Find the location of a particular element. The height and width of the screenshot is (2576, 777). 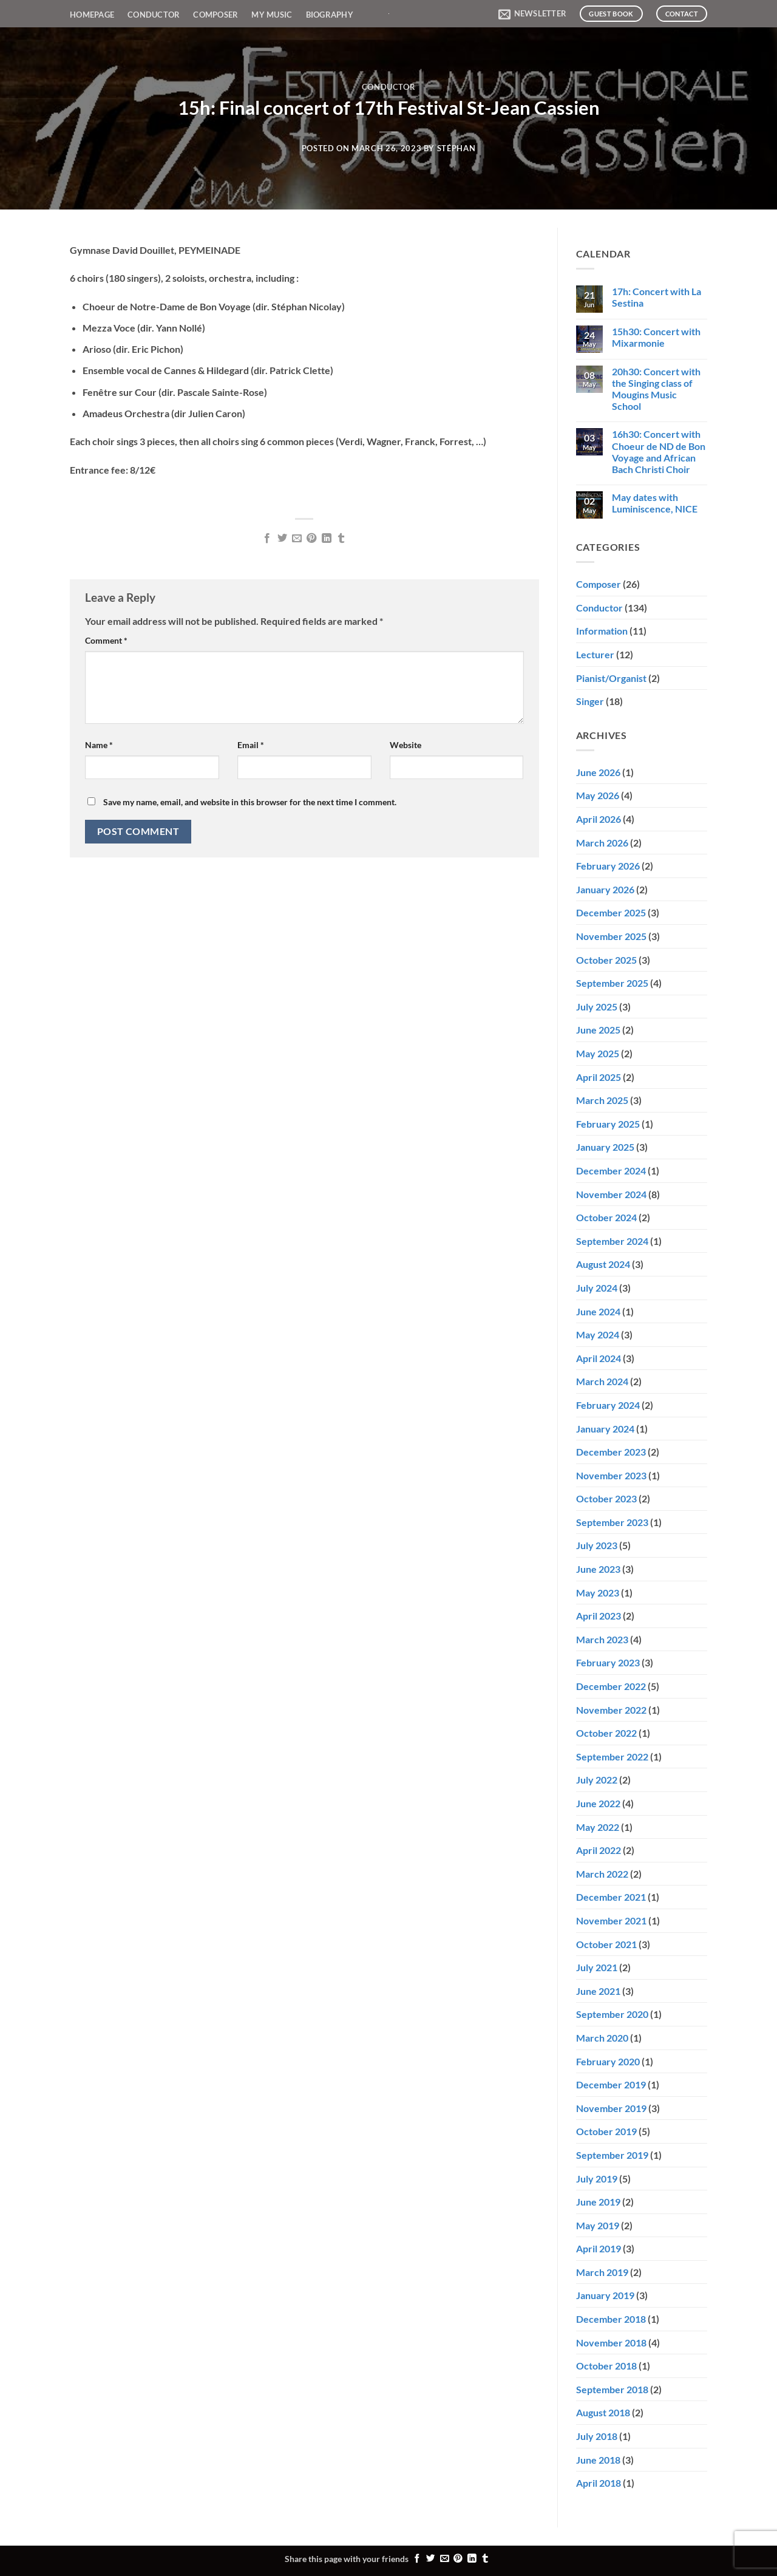

20h30: Concert with the Singing class of Mougins Music School is located at coordinates (656, 389).